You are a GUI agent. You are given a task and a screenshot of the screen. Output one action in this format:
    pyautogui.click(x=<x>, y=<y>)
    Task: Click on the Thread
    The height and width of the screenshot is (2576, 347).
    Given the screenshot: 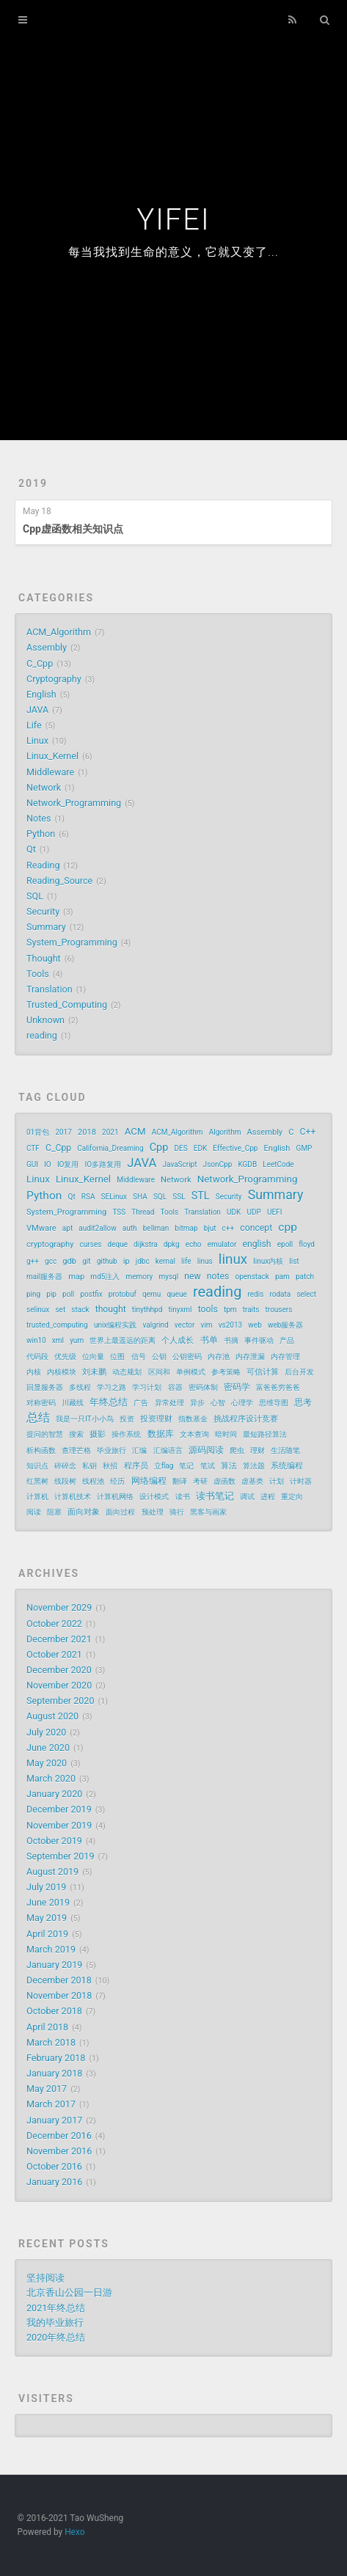 What is the action you would take?
    pyautogui.click(x=142, y=1212)
    